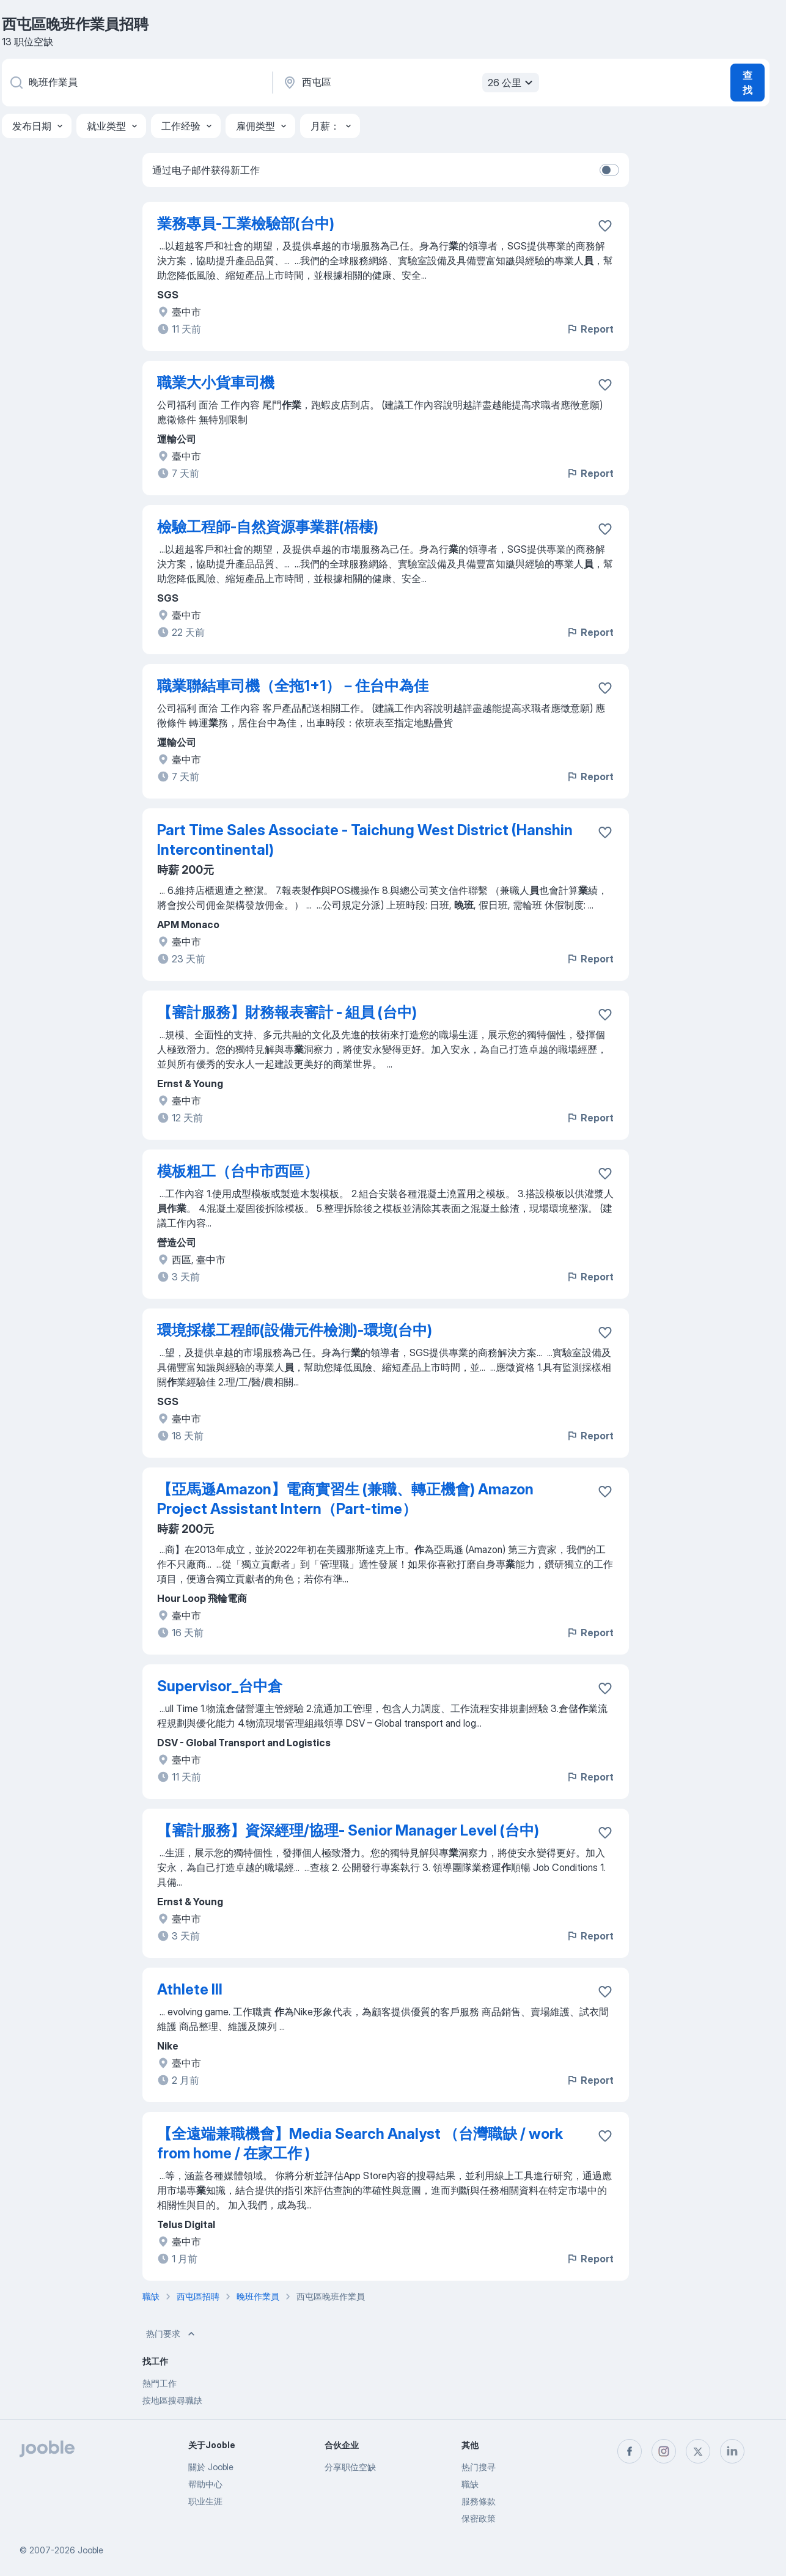 This screenshot has height=2576, width=786. I want to click on 職缺, so click(470, 2484).